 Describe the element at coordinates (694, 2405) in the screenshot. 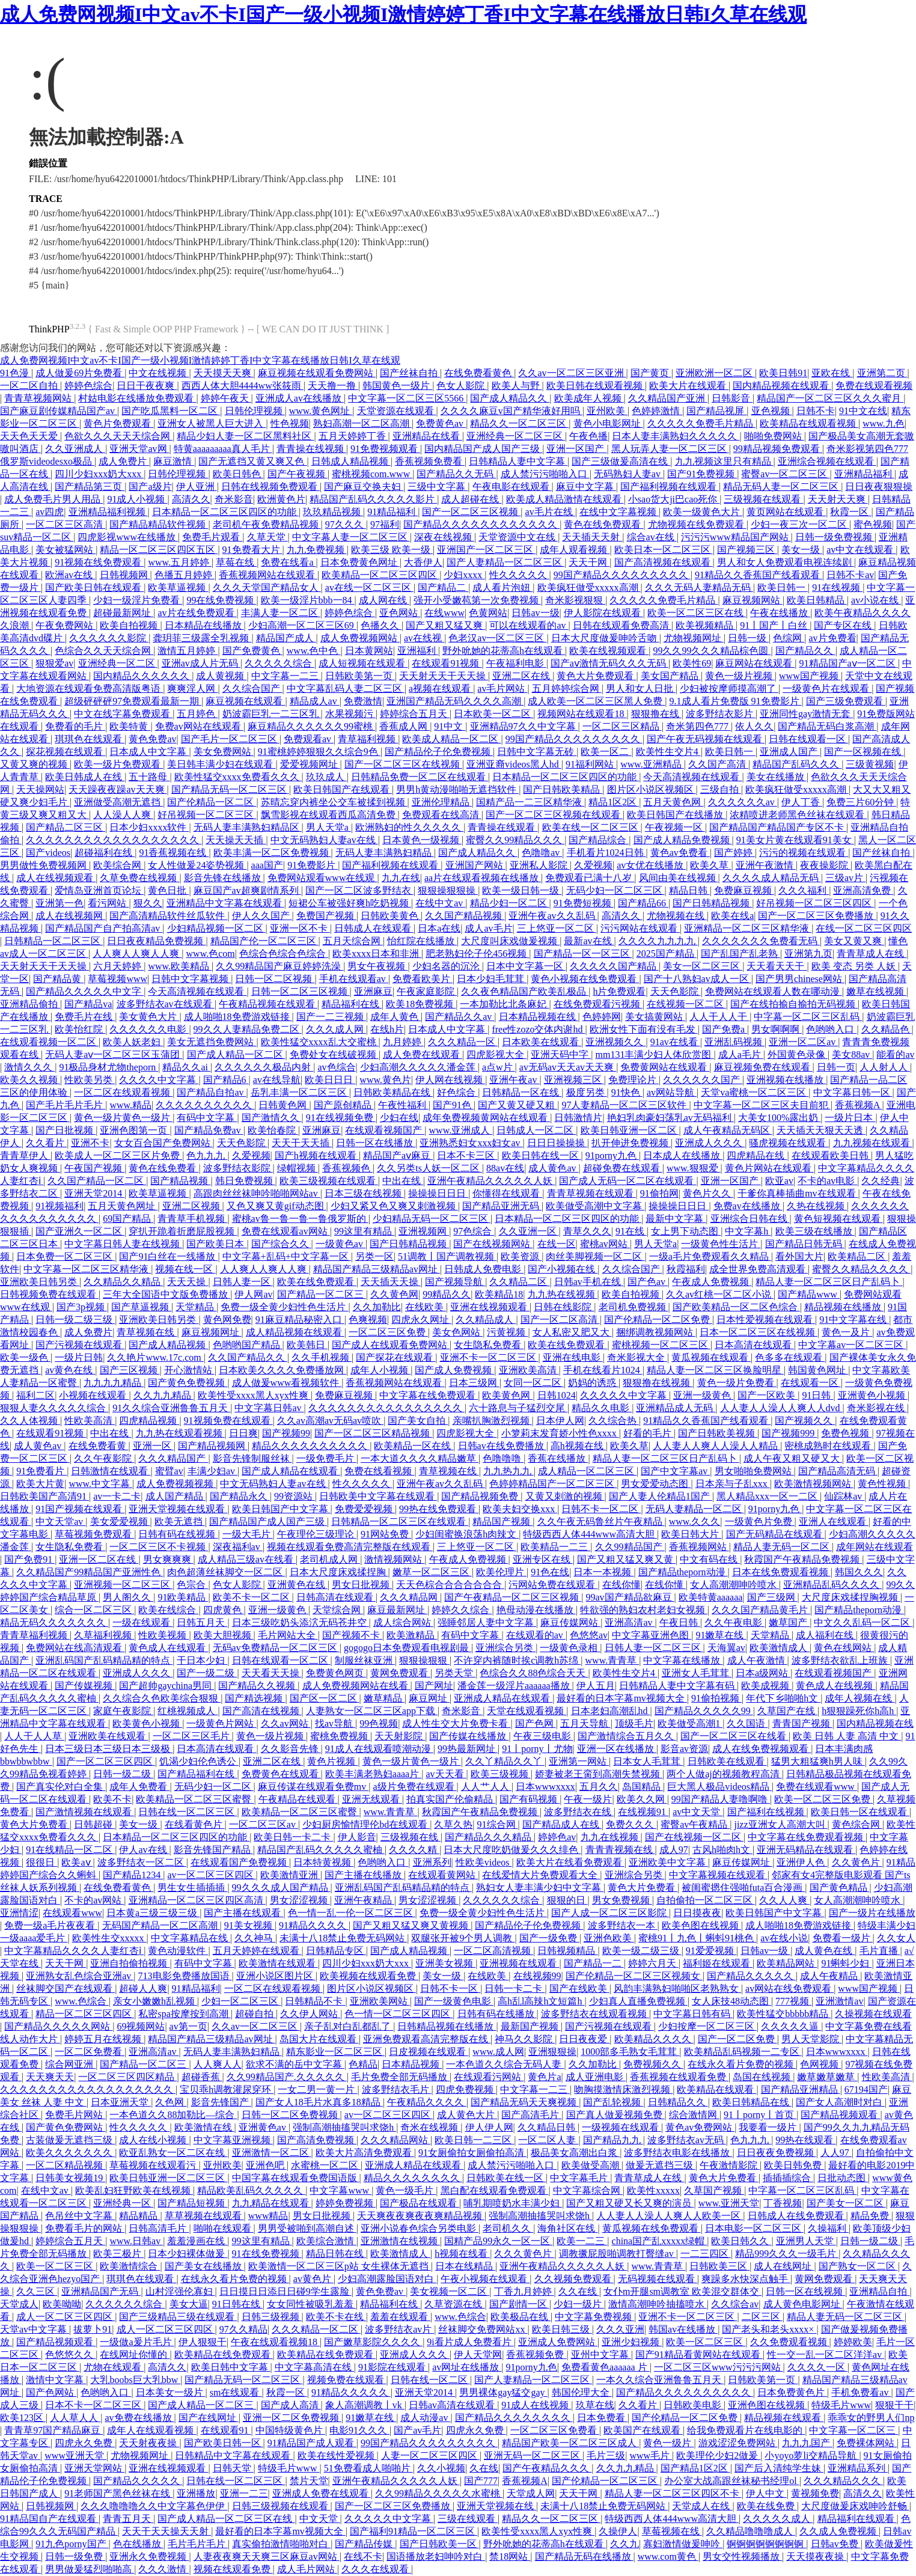

I see `日韩欧美电影` at that location.